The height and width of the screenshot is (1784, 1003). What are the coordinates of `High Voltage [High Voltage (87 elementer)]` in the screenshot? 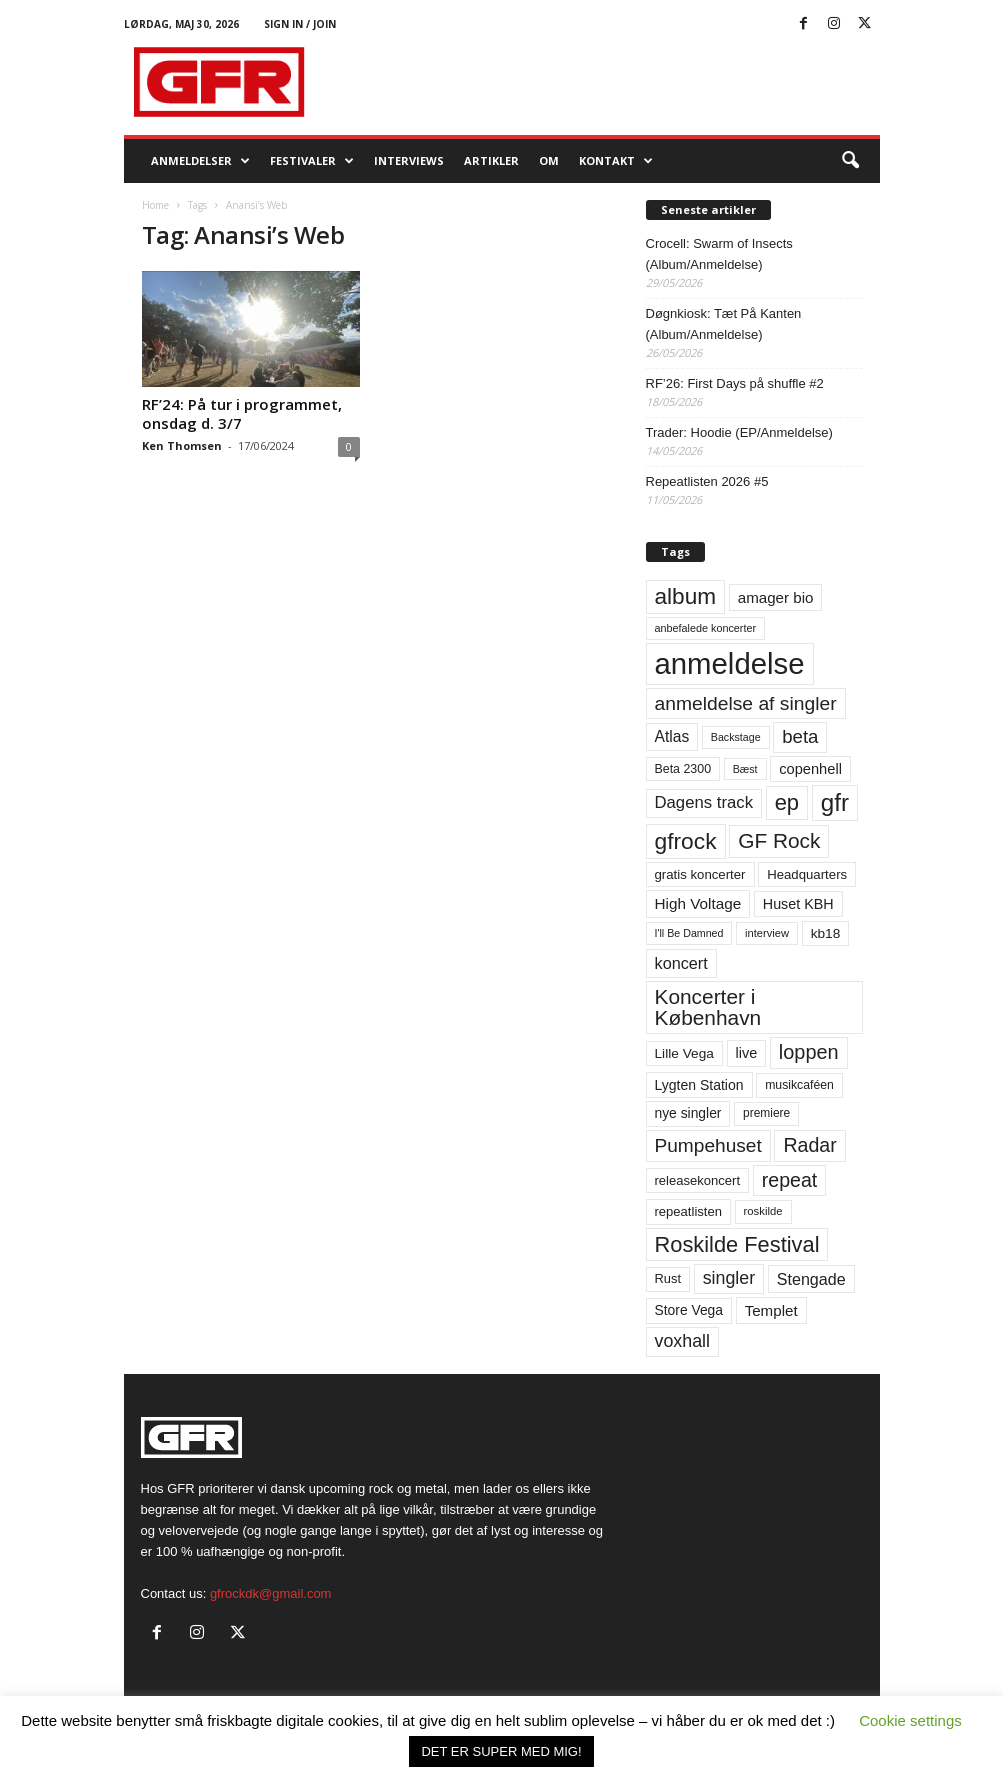 It's located at (698, 903).